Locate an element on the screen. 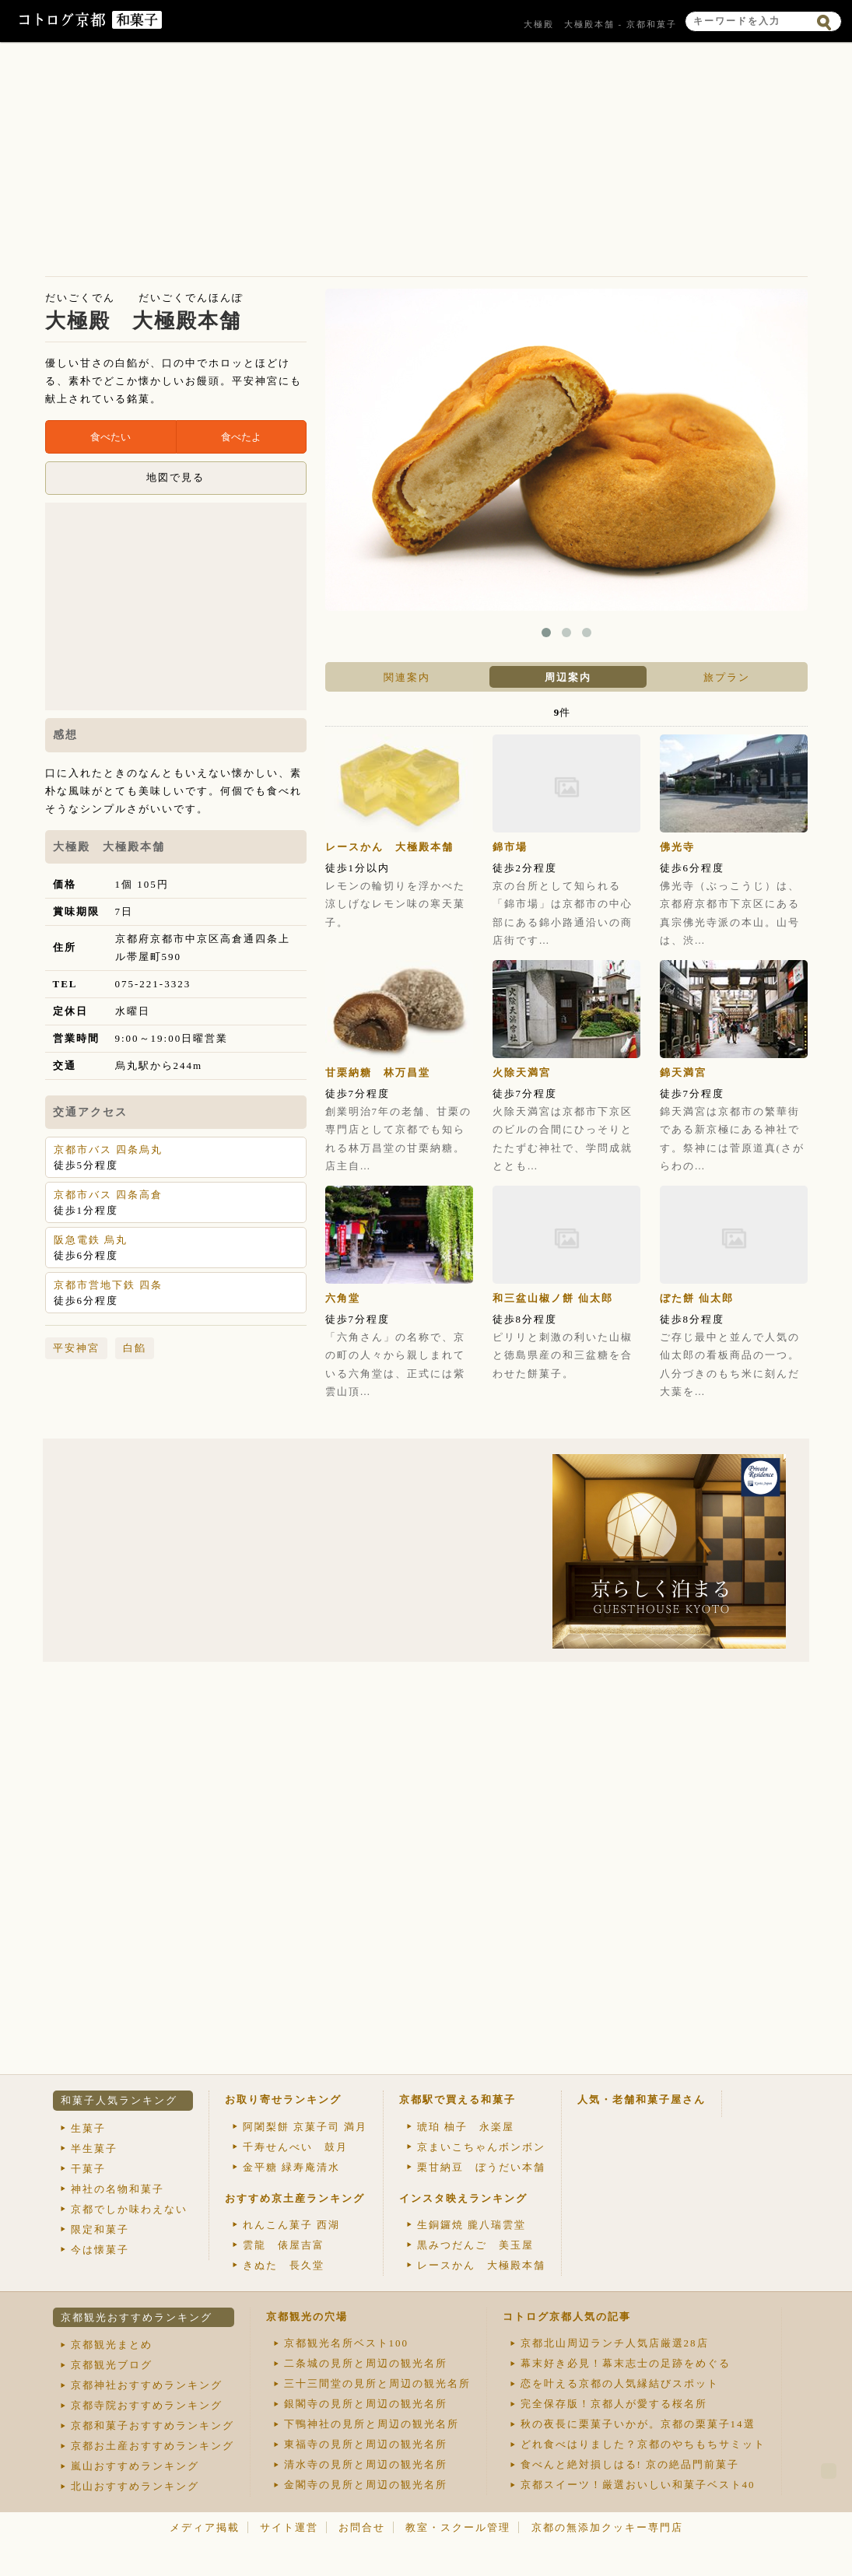 The width and height of the screenshot is (852, 2576). 京都でしか味わえない is located at coordinates (129, 2209).